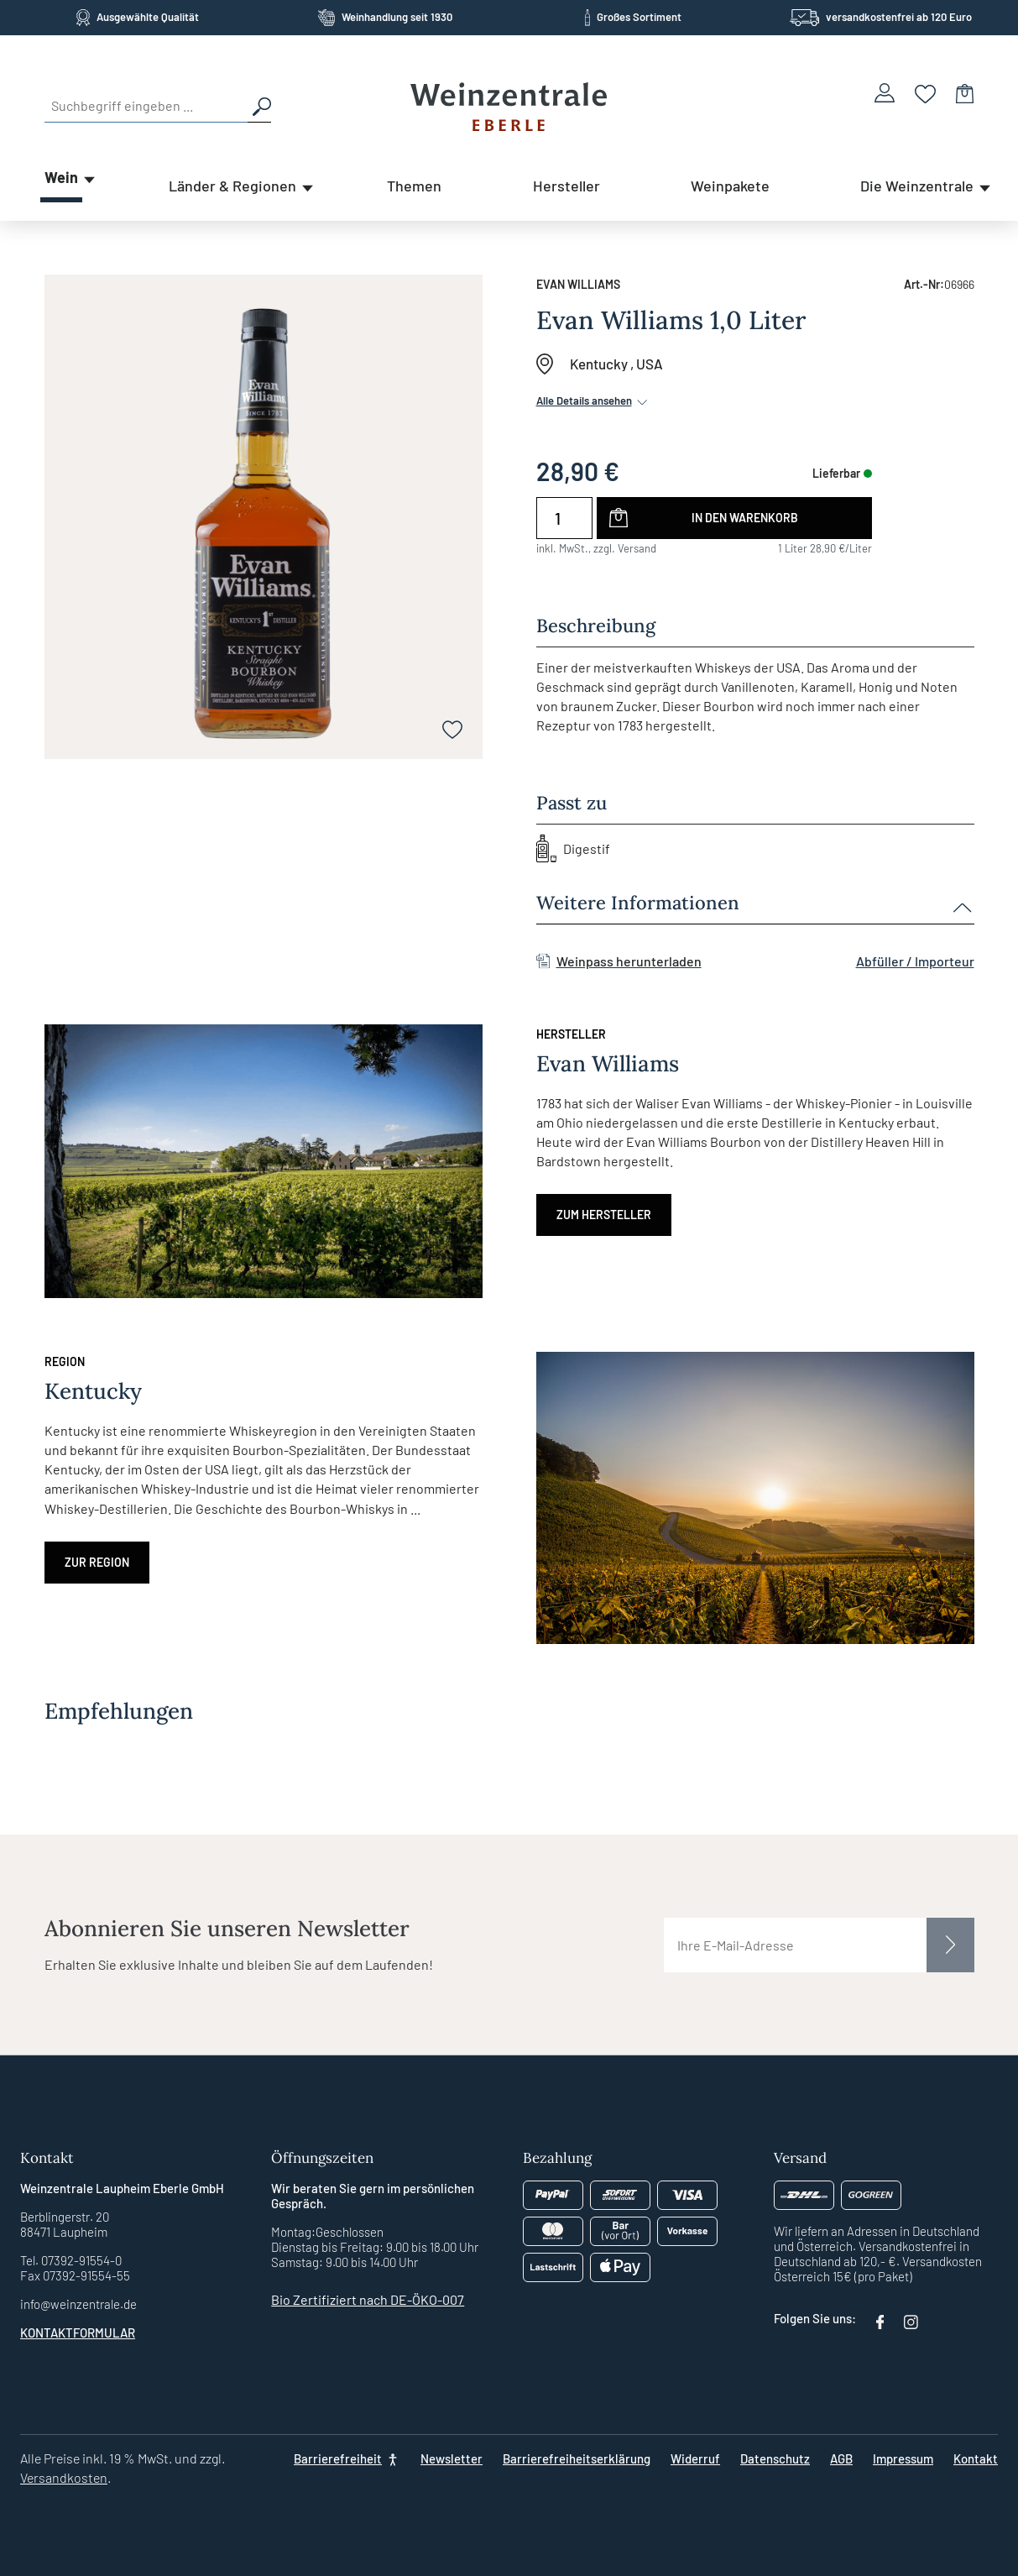 This screenshot has height=2576, width=1018. What do you see at coordinates (97, 1562) in the screenshot?
I see `Zur Region` at bounding box center [97, 1562].